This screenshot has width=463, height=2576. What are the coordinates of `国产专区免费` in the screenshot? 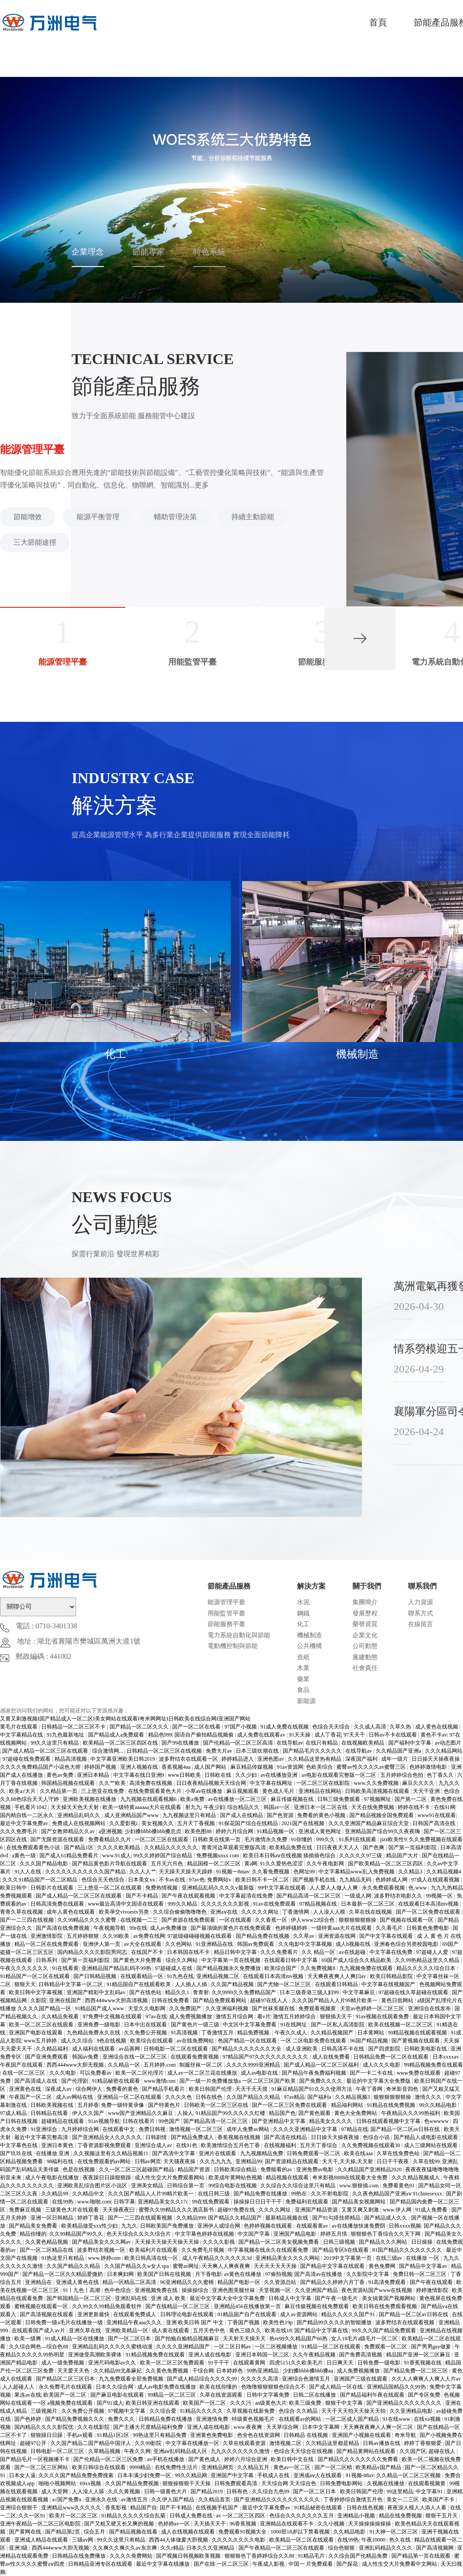 It's located at (425, 2395).